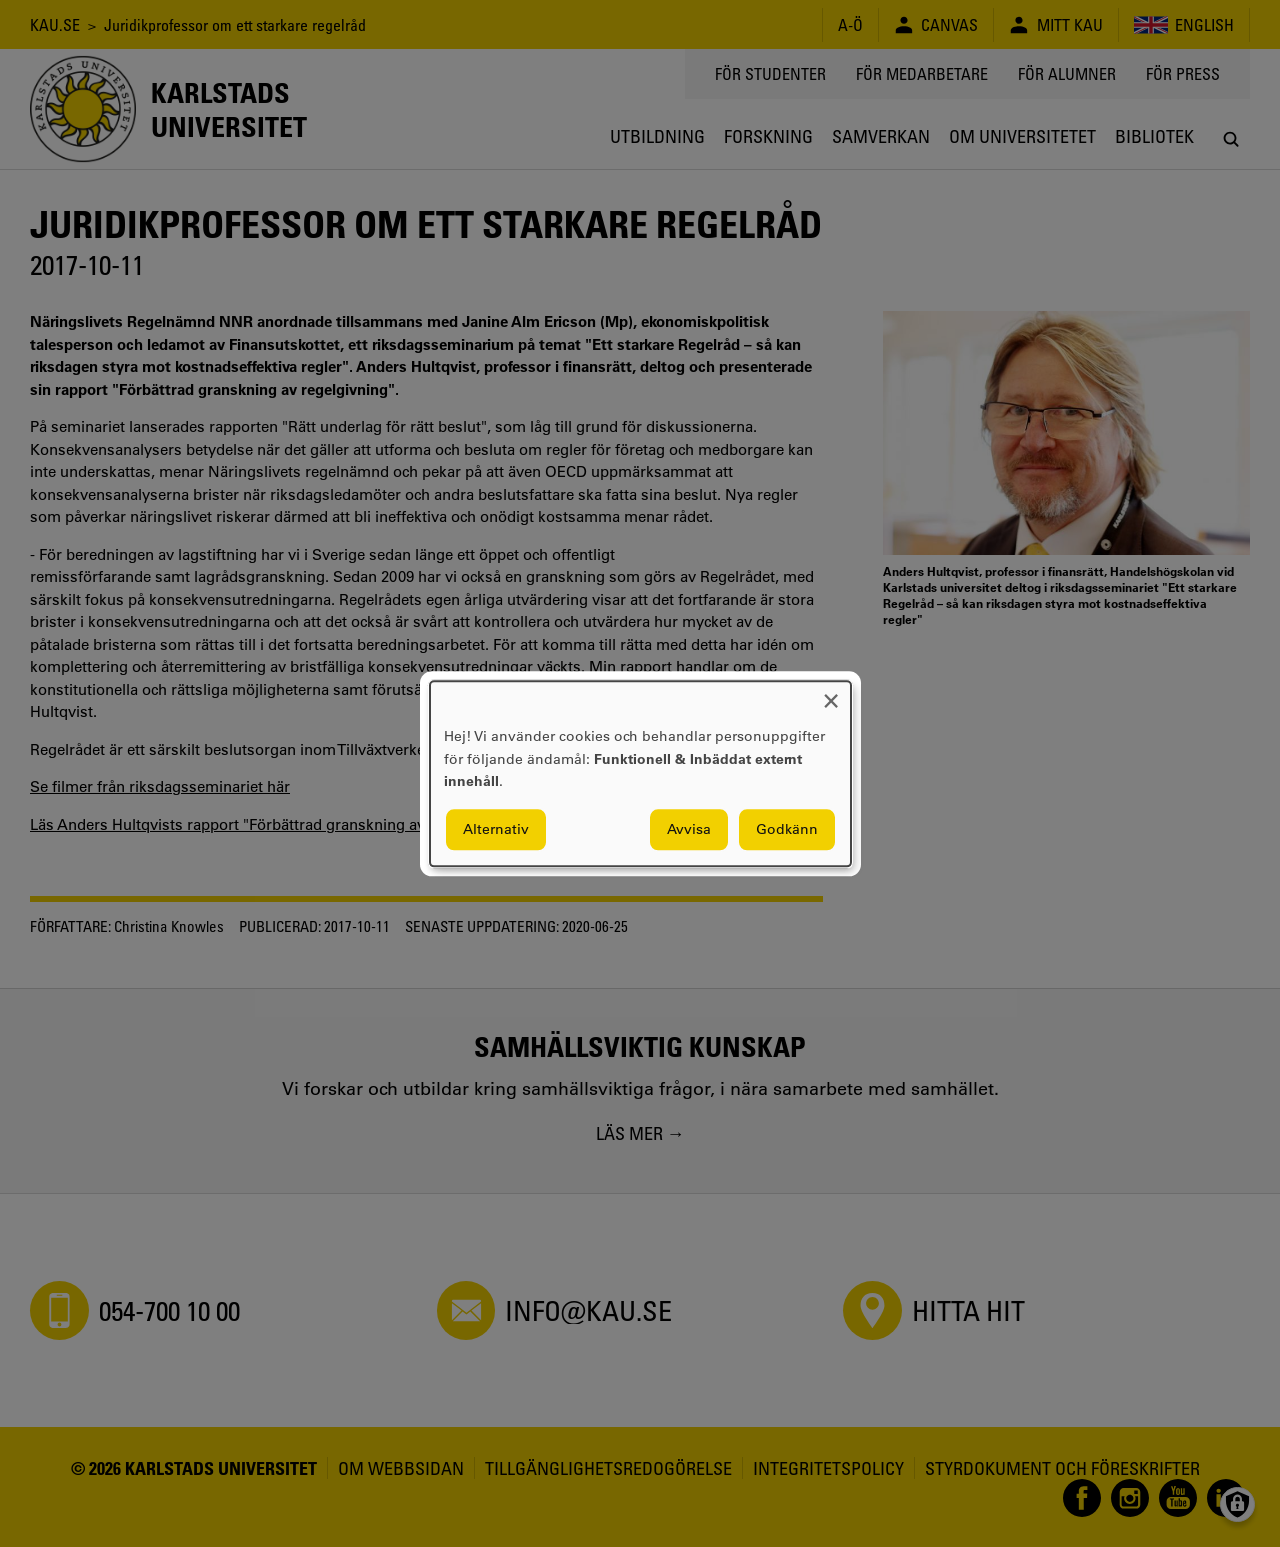 Image resolution: width=1280 pixels, height=1547 pixels. What do you see at coordinates (831, 693) in the screenshot?
I see `[Close dialog and decline all]` at bounding box center [831, 693].